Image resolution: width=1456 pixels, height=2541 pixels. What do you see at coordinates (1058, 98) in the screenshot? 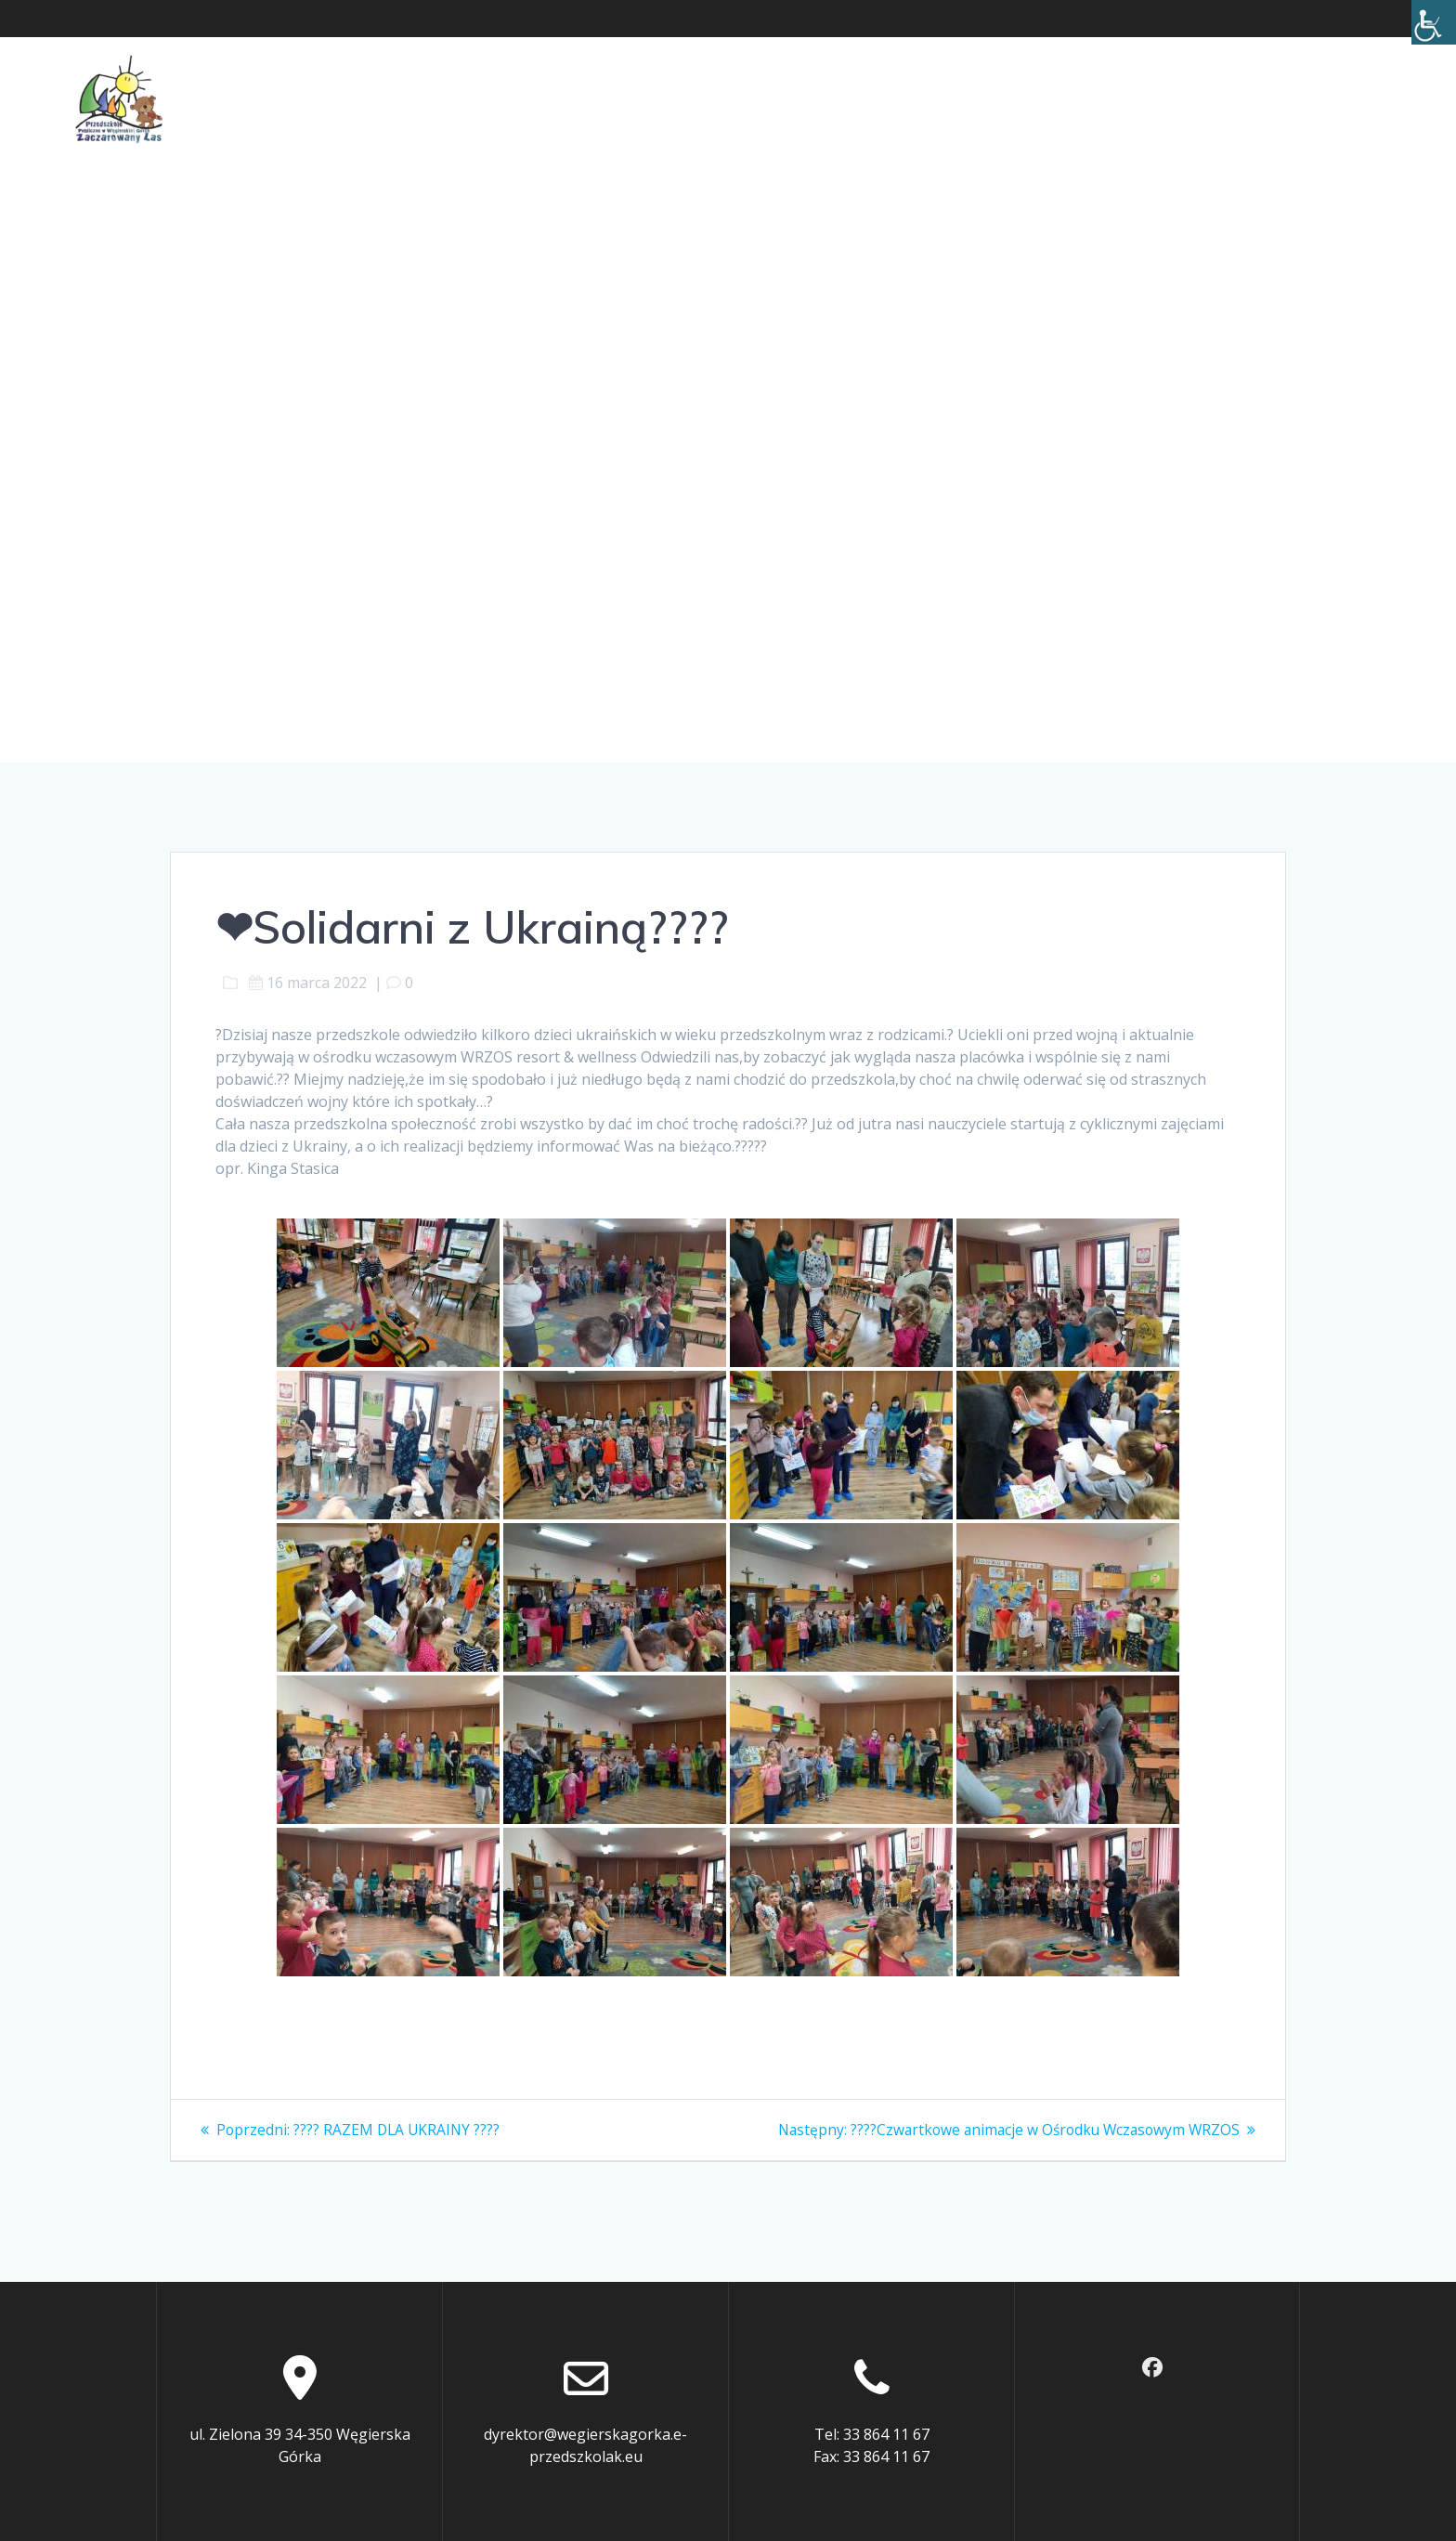
I see `Cyberbezpieczeństwo` at bounding box center [1058, 98].